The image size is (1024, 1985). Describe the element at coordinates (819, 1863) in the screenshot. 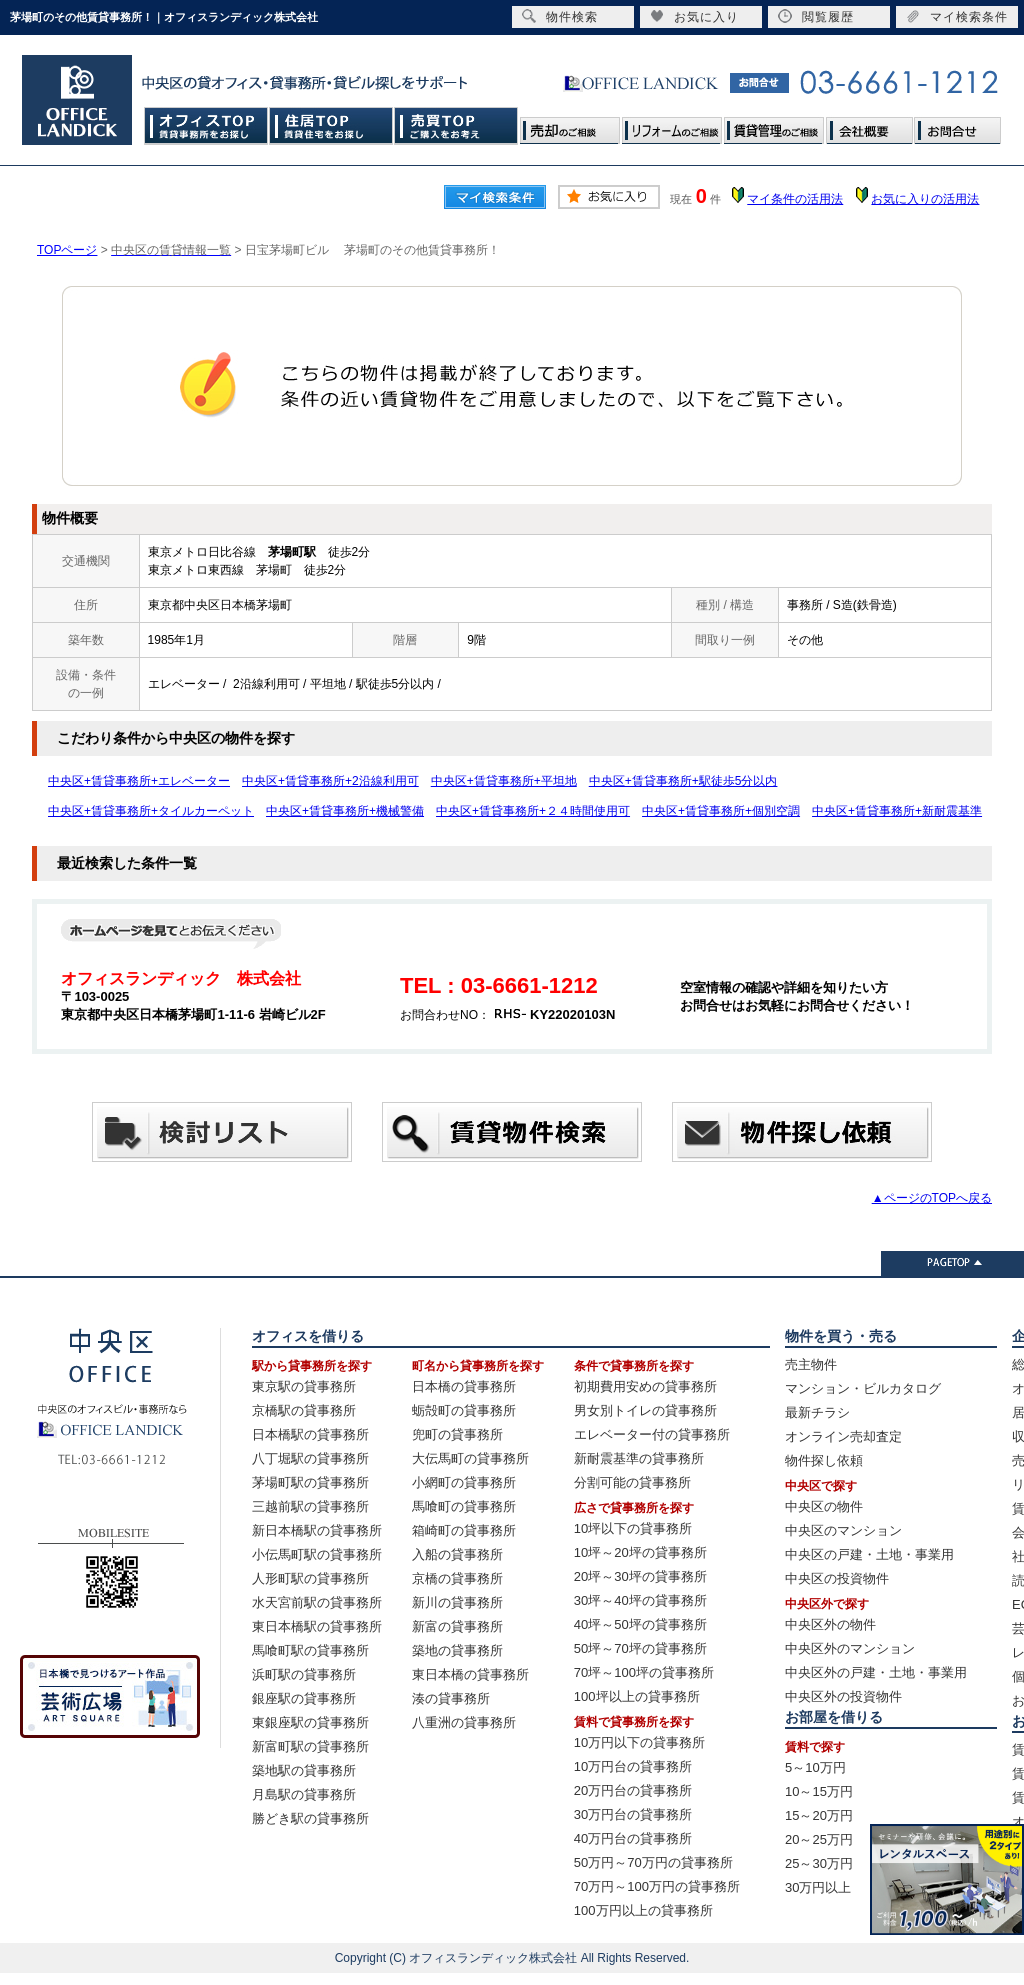

I see `25～30万円` at that location.